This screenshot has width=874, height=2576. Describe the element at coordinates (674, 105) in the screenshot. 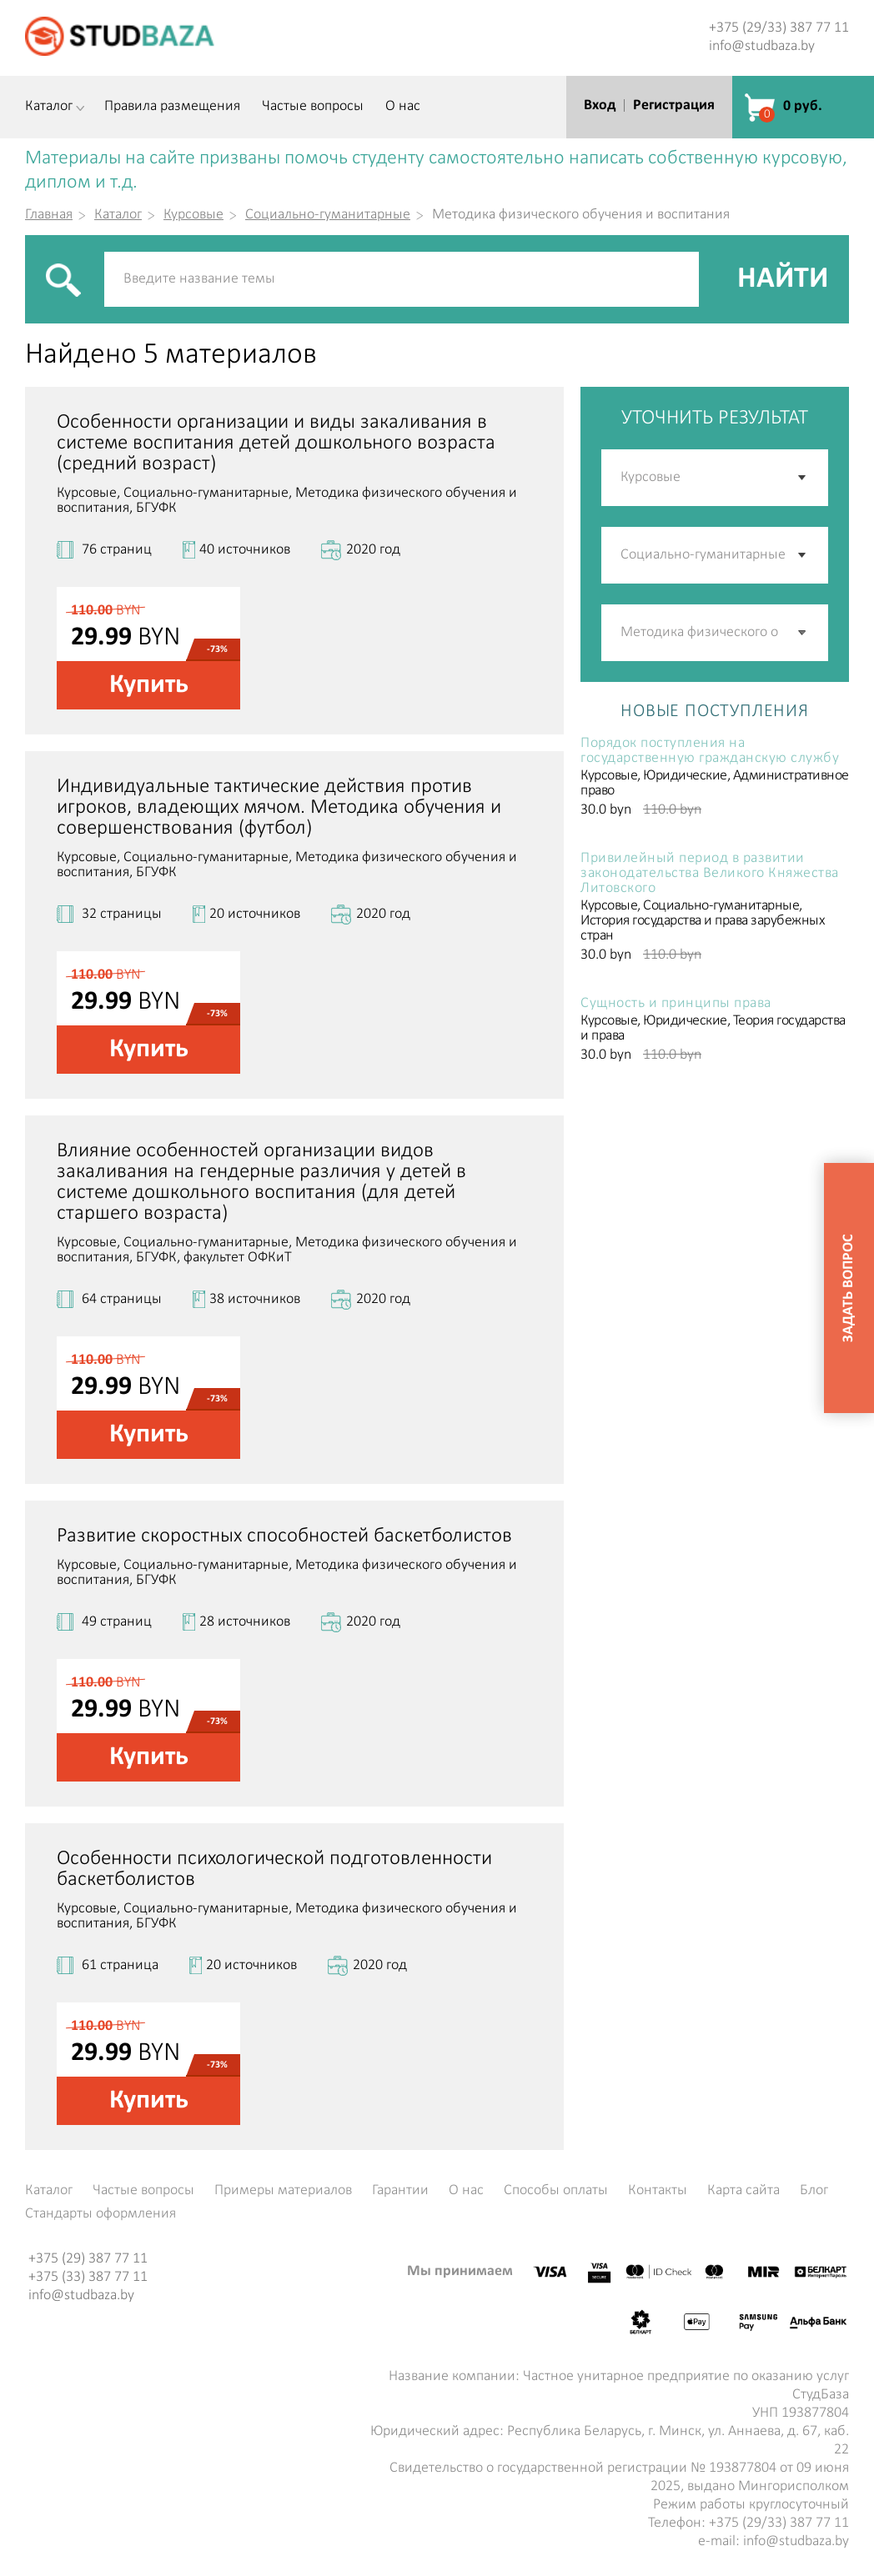

I see `Регистрация` at that location.